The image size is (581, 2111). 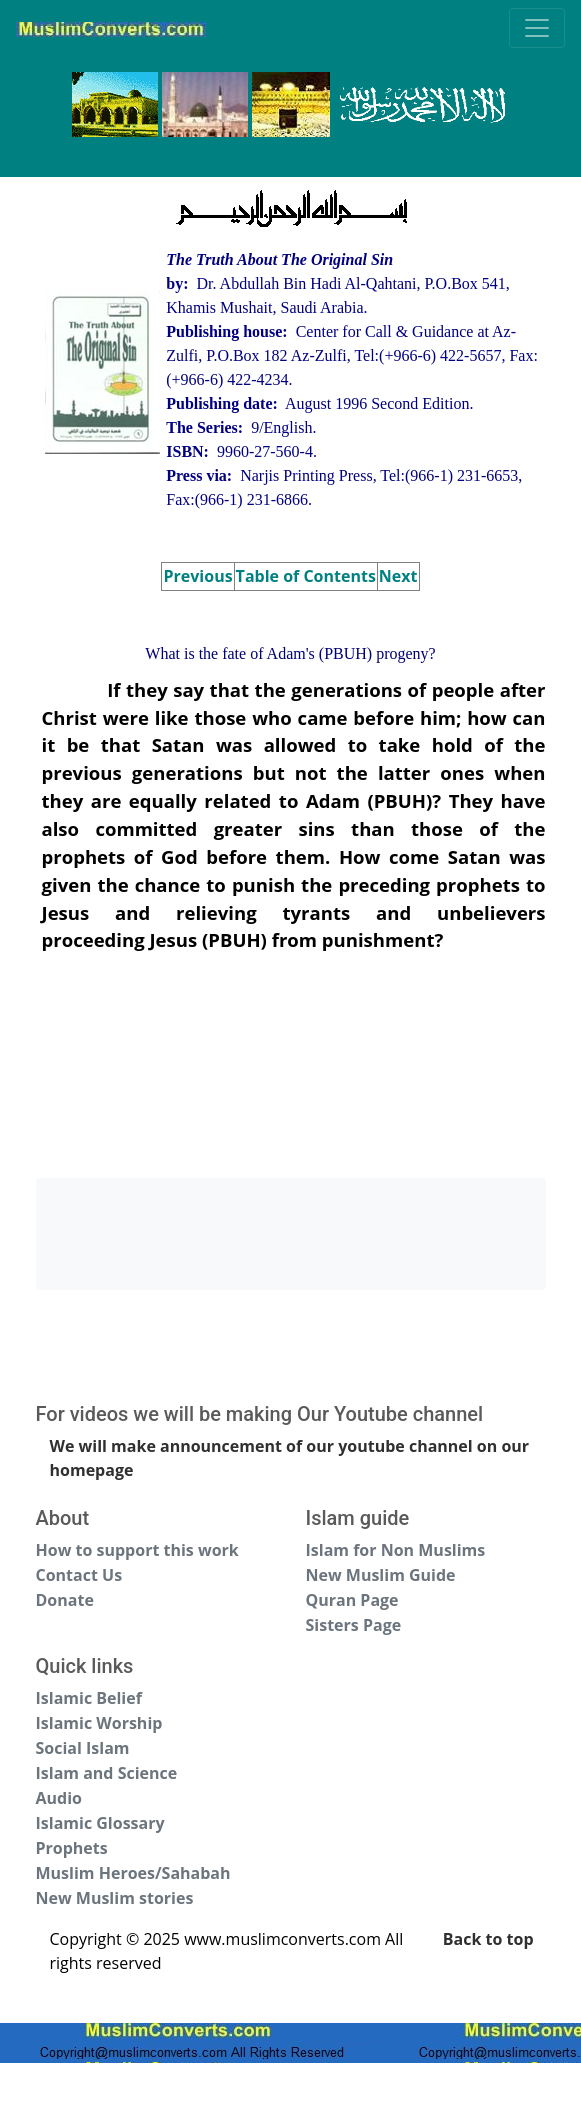 What do you see at coordinates (488, 1939) in the screenshot?
I see `Back to top` at bounding box center [488, 1939].